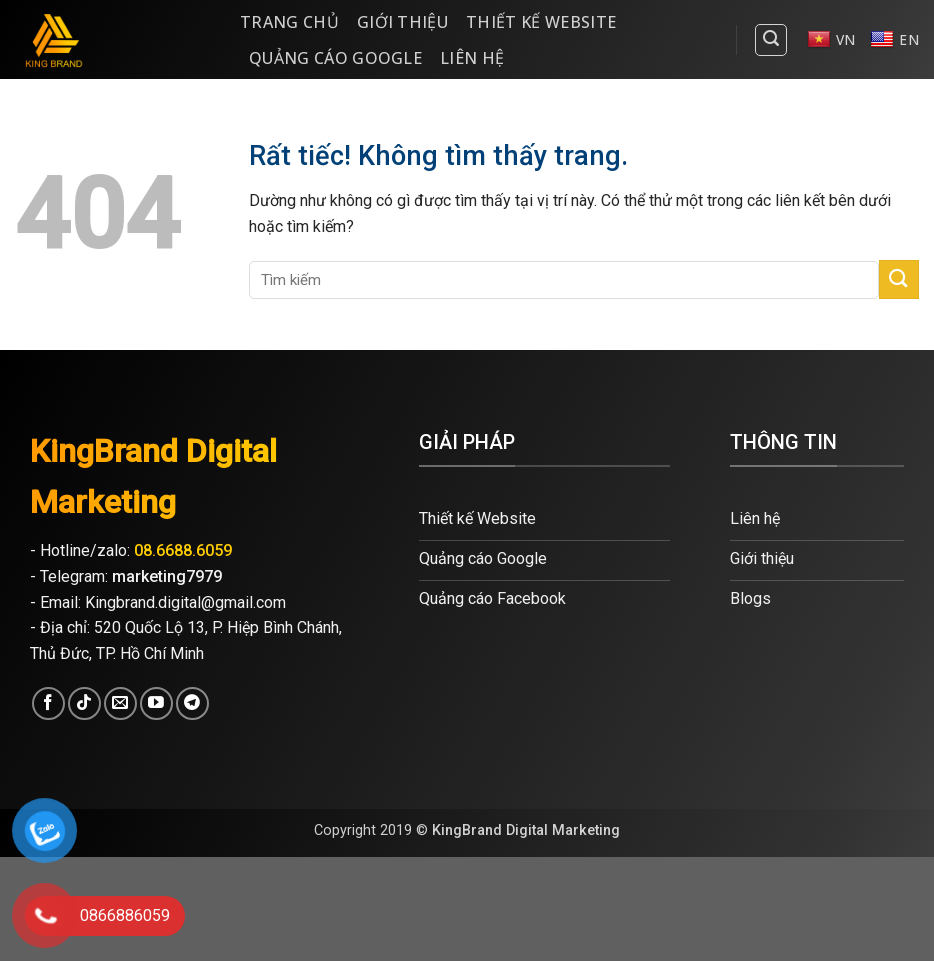 Image resolution: width=934 pixels, height=961 pixels. What do you see at coordinates (472, 58) in the screenshot?
I see `Liên hệ` at bounding box center [472, 58].